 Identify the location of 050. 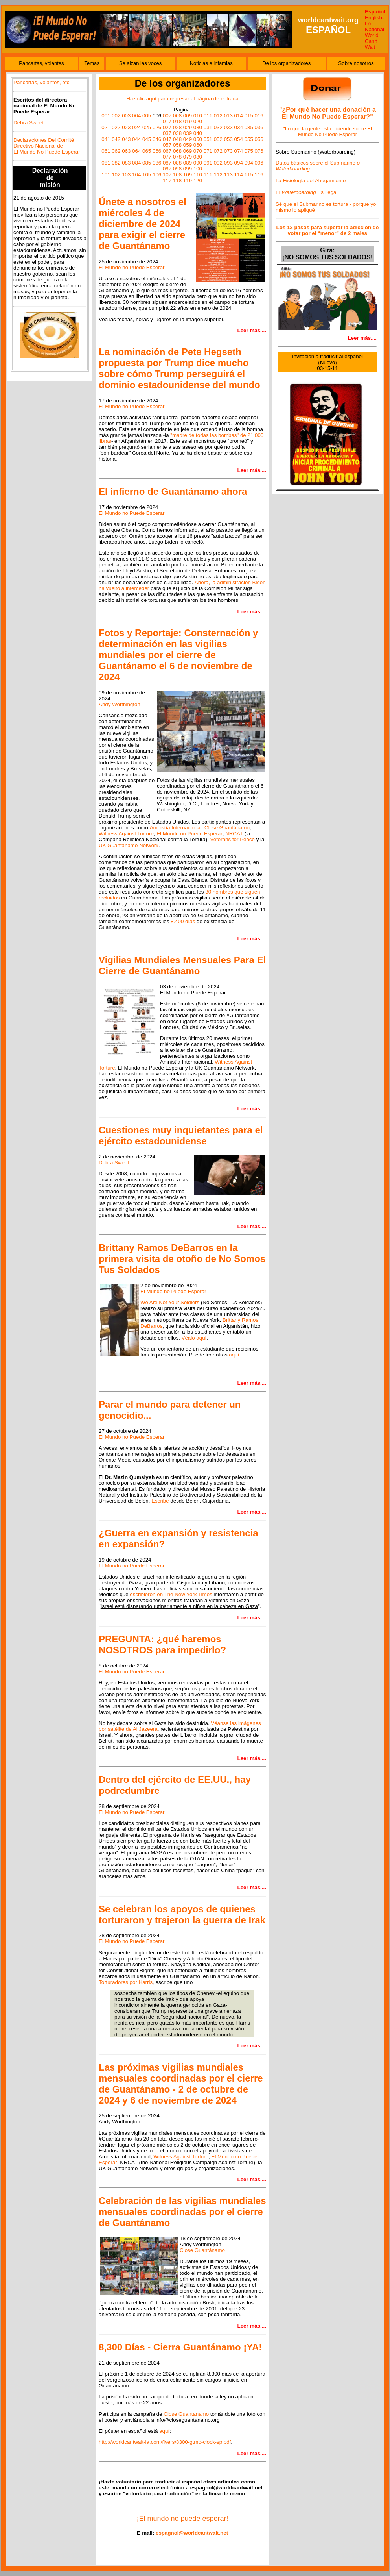
(197, 139).